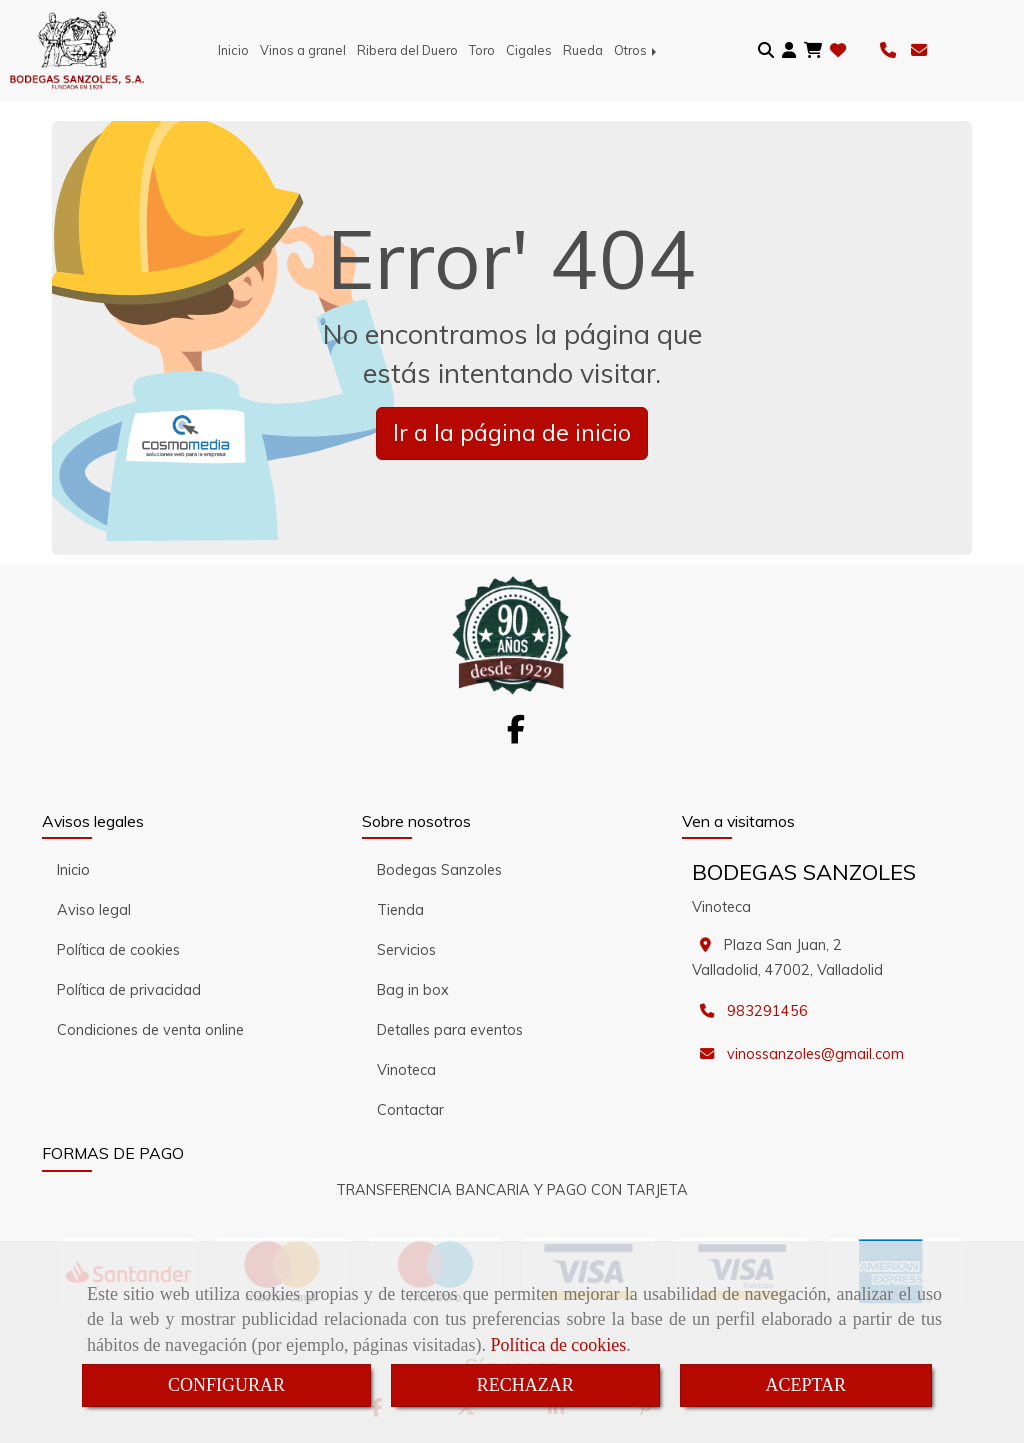 The width and height of the screenshot is (1024, 1443). I want to click on Rueda, so click(583, 50).